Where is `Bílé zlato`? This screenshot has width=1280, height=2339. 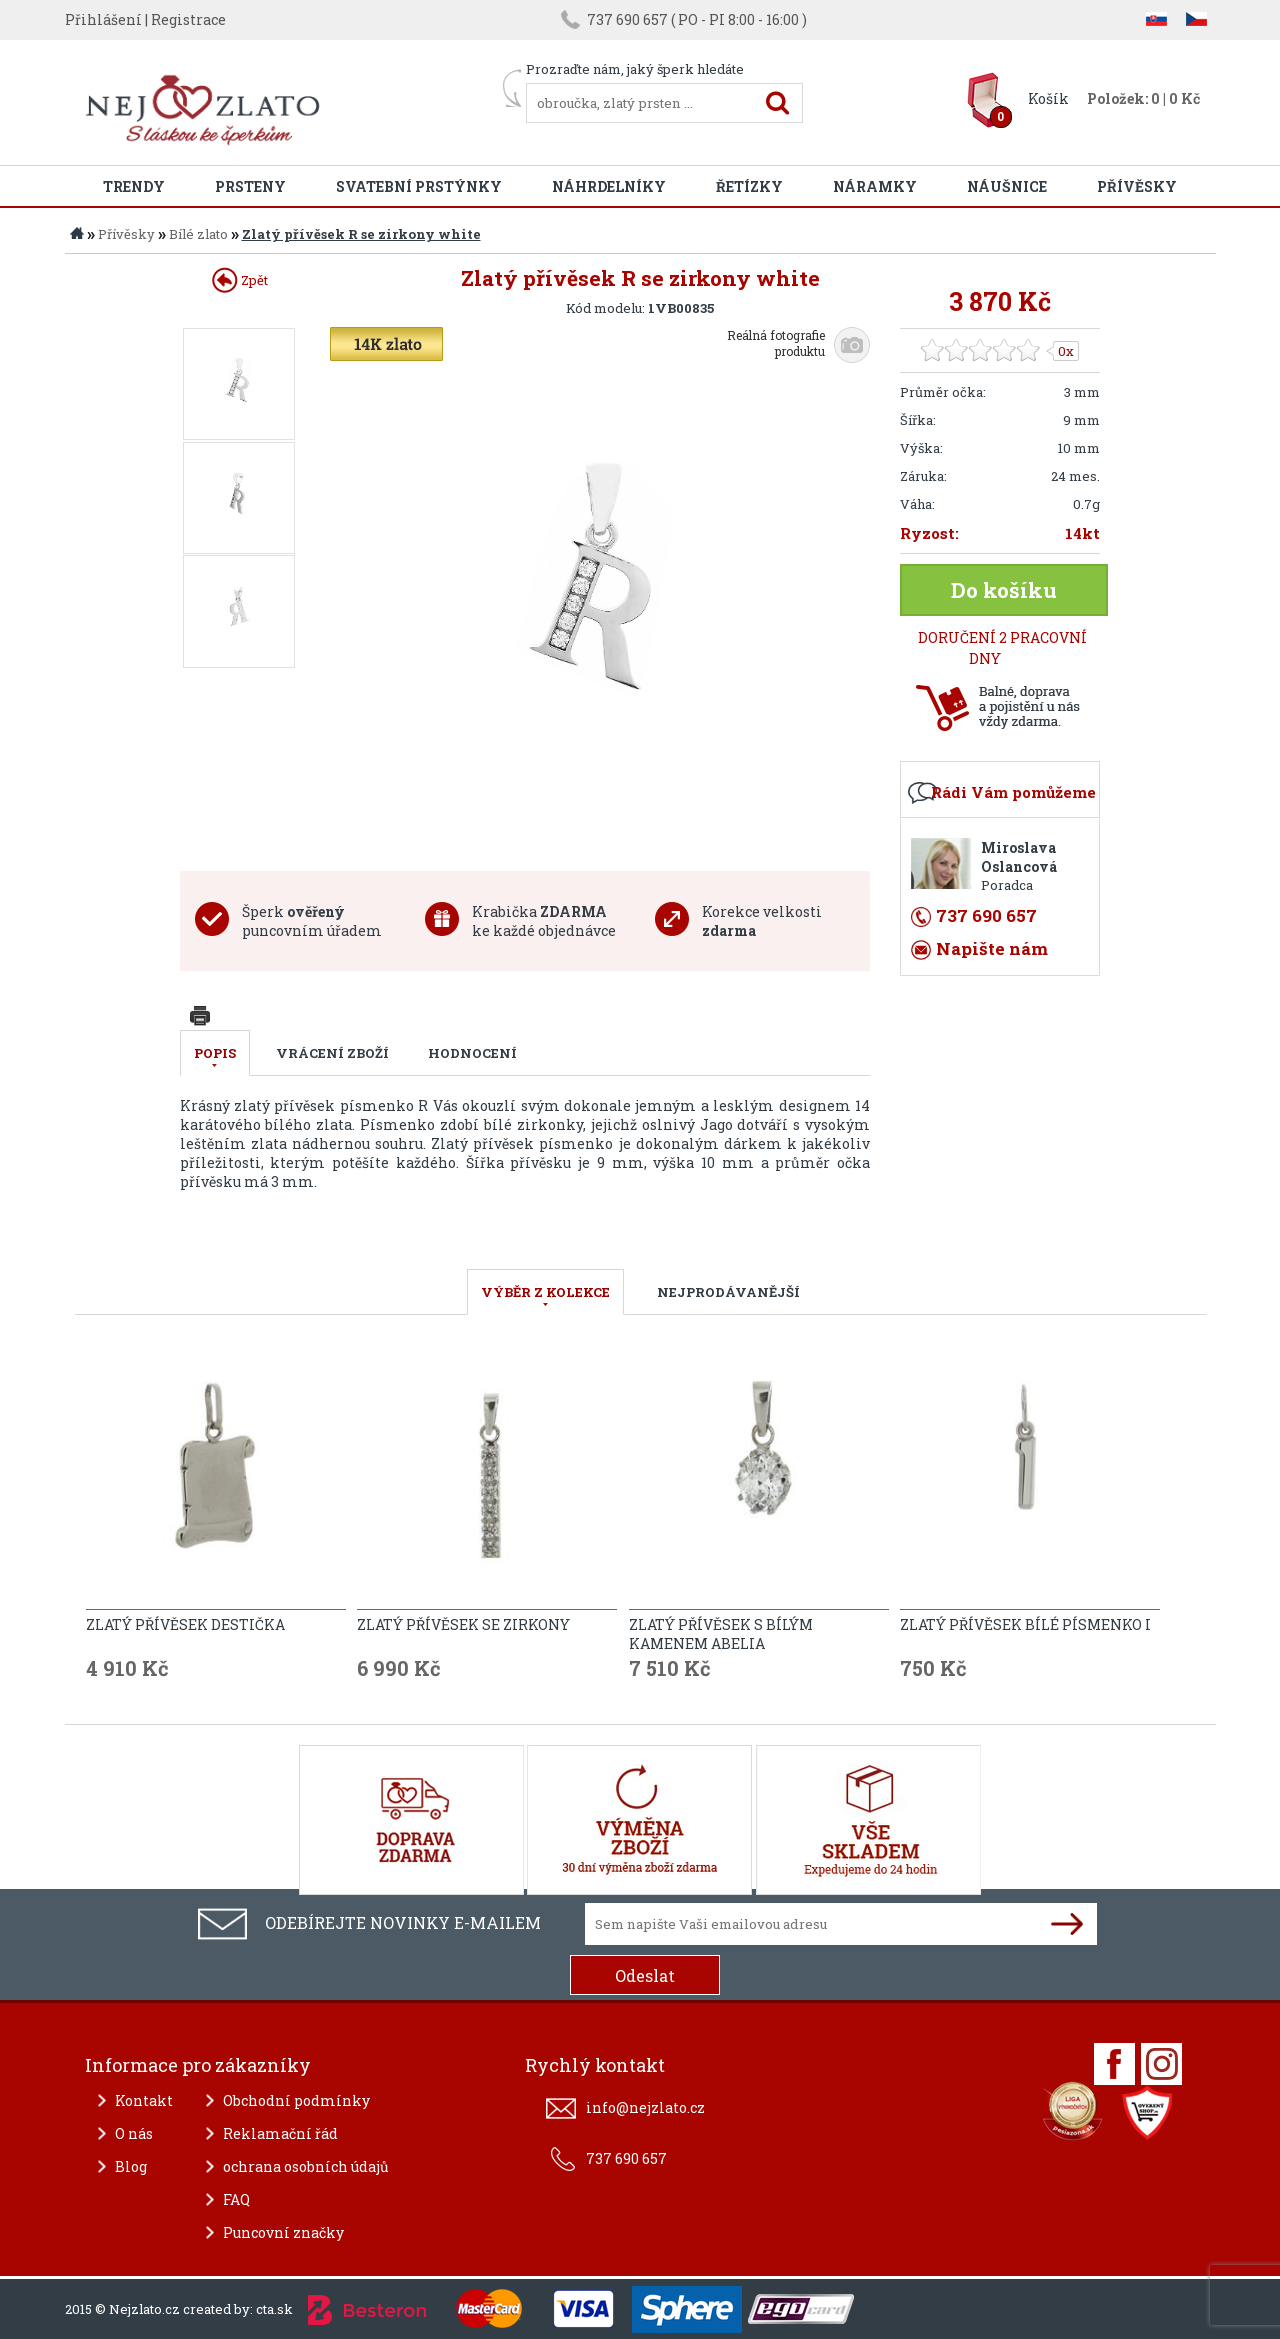
Bílé zlato is located at coordinates (198, 234).